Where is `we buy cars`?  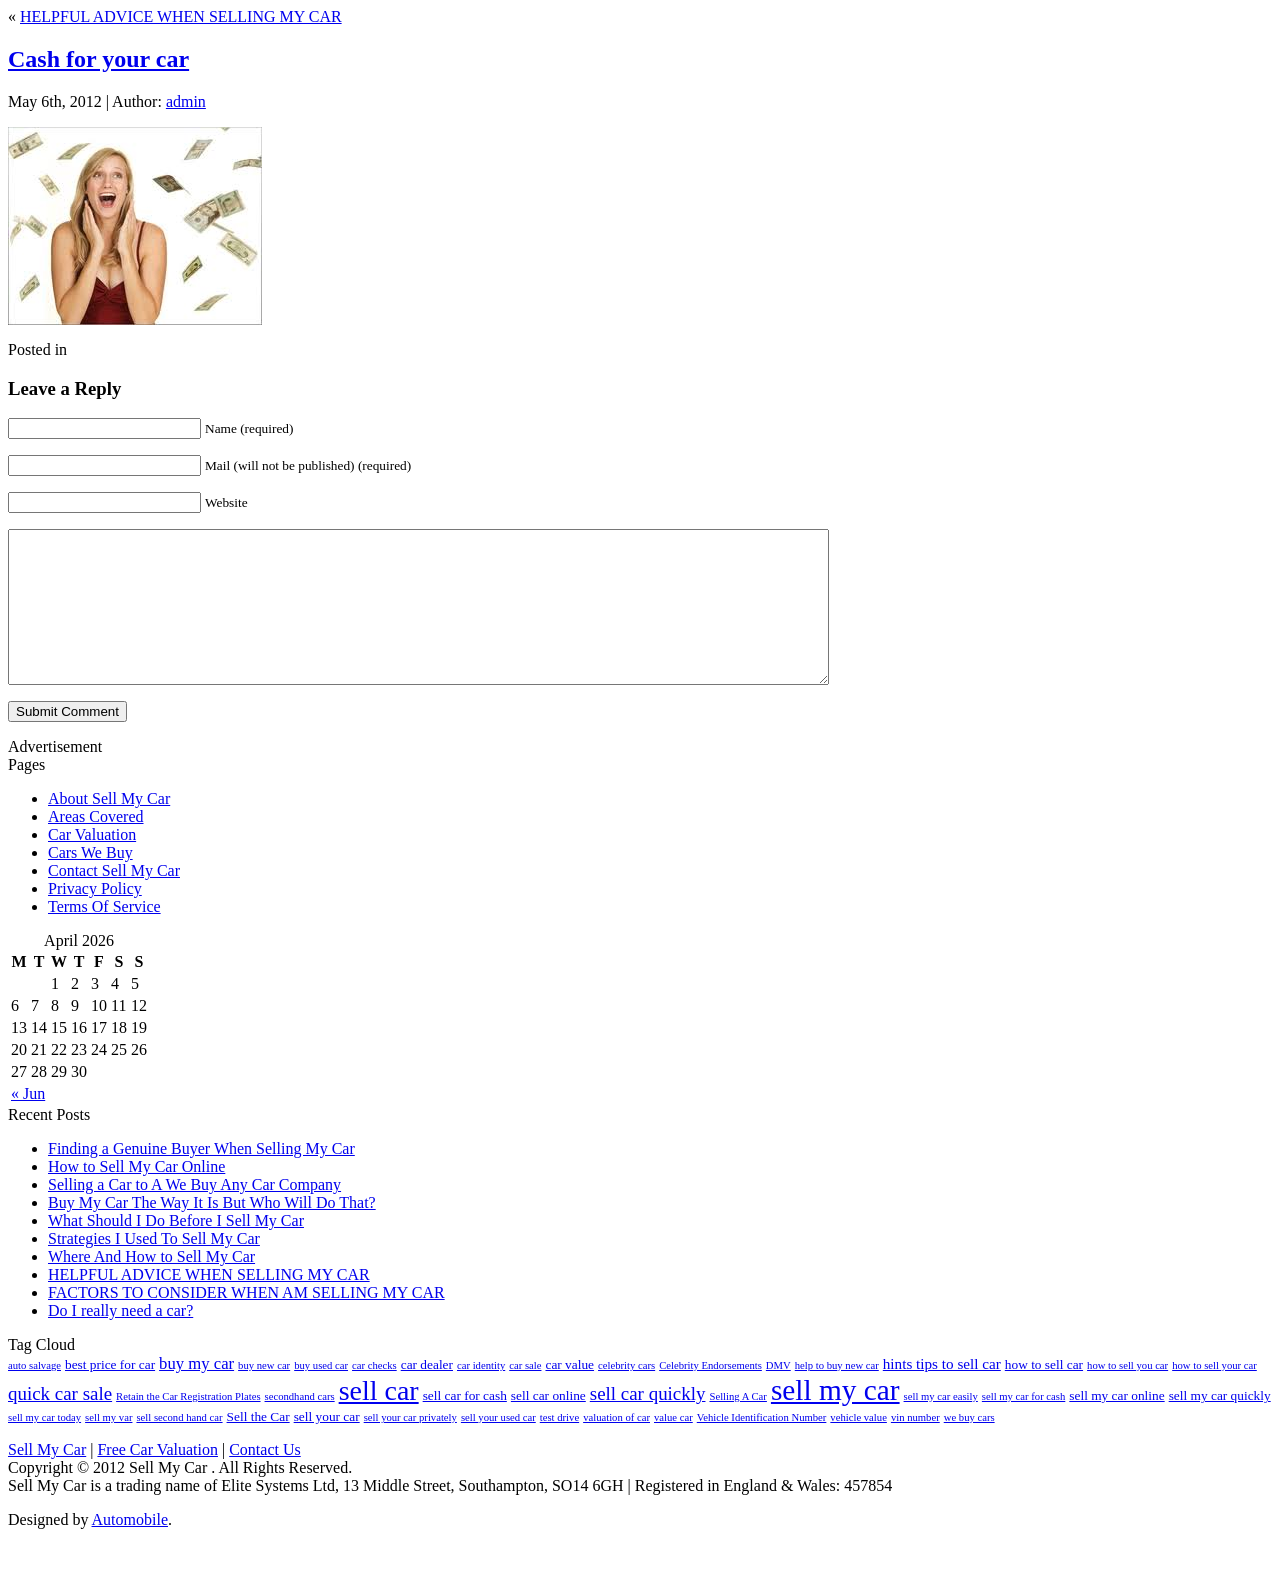
we buy cars is located at coordinates (969, 1447).